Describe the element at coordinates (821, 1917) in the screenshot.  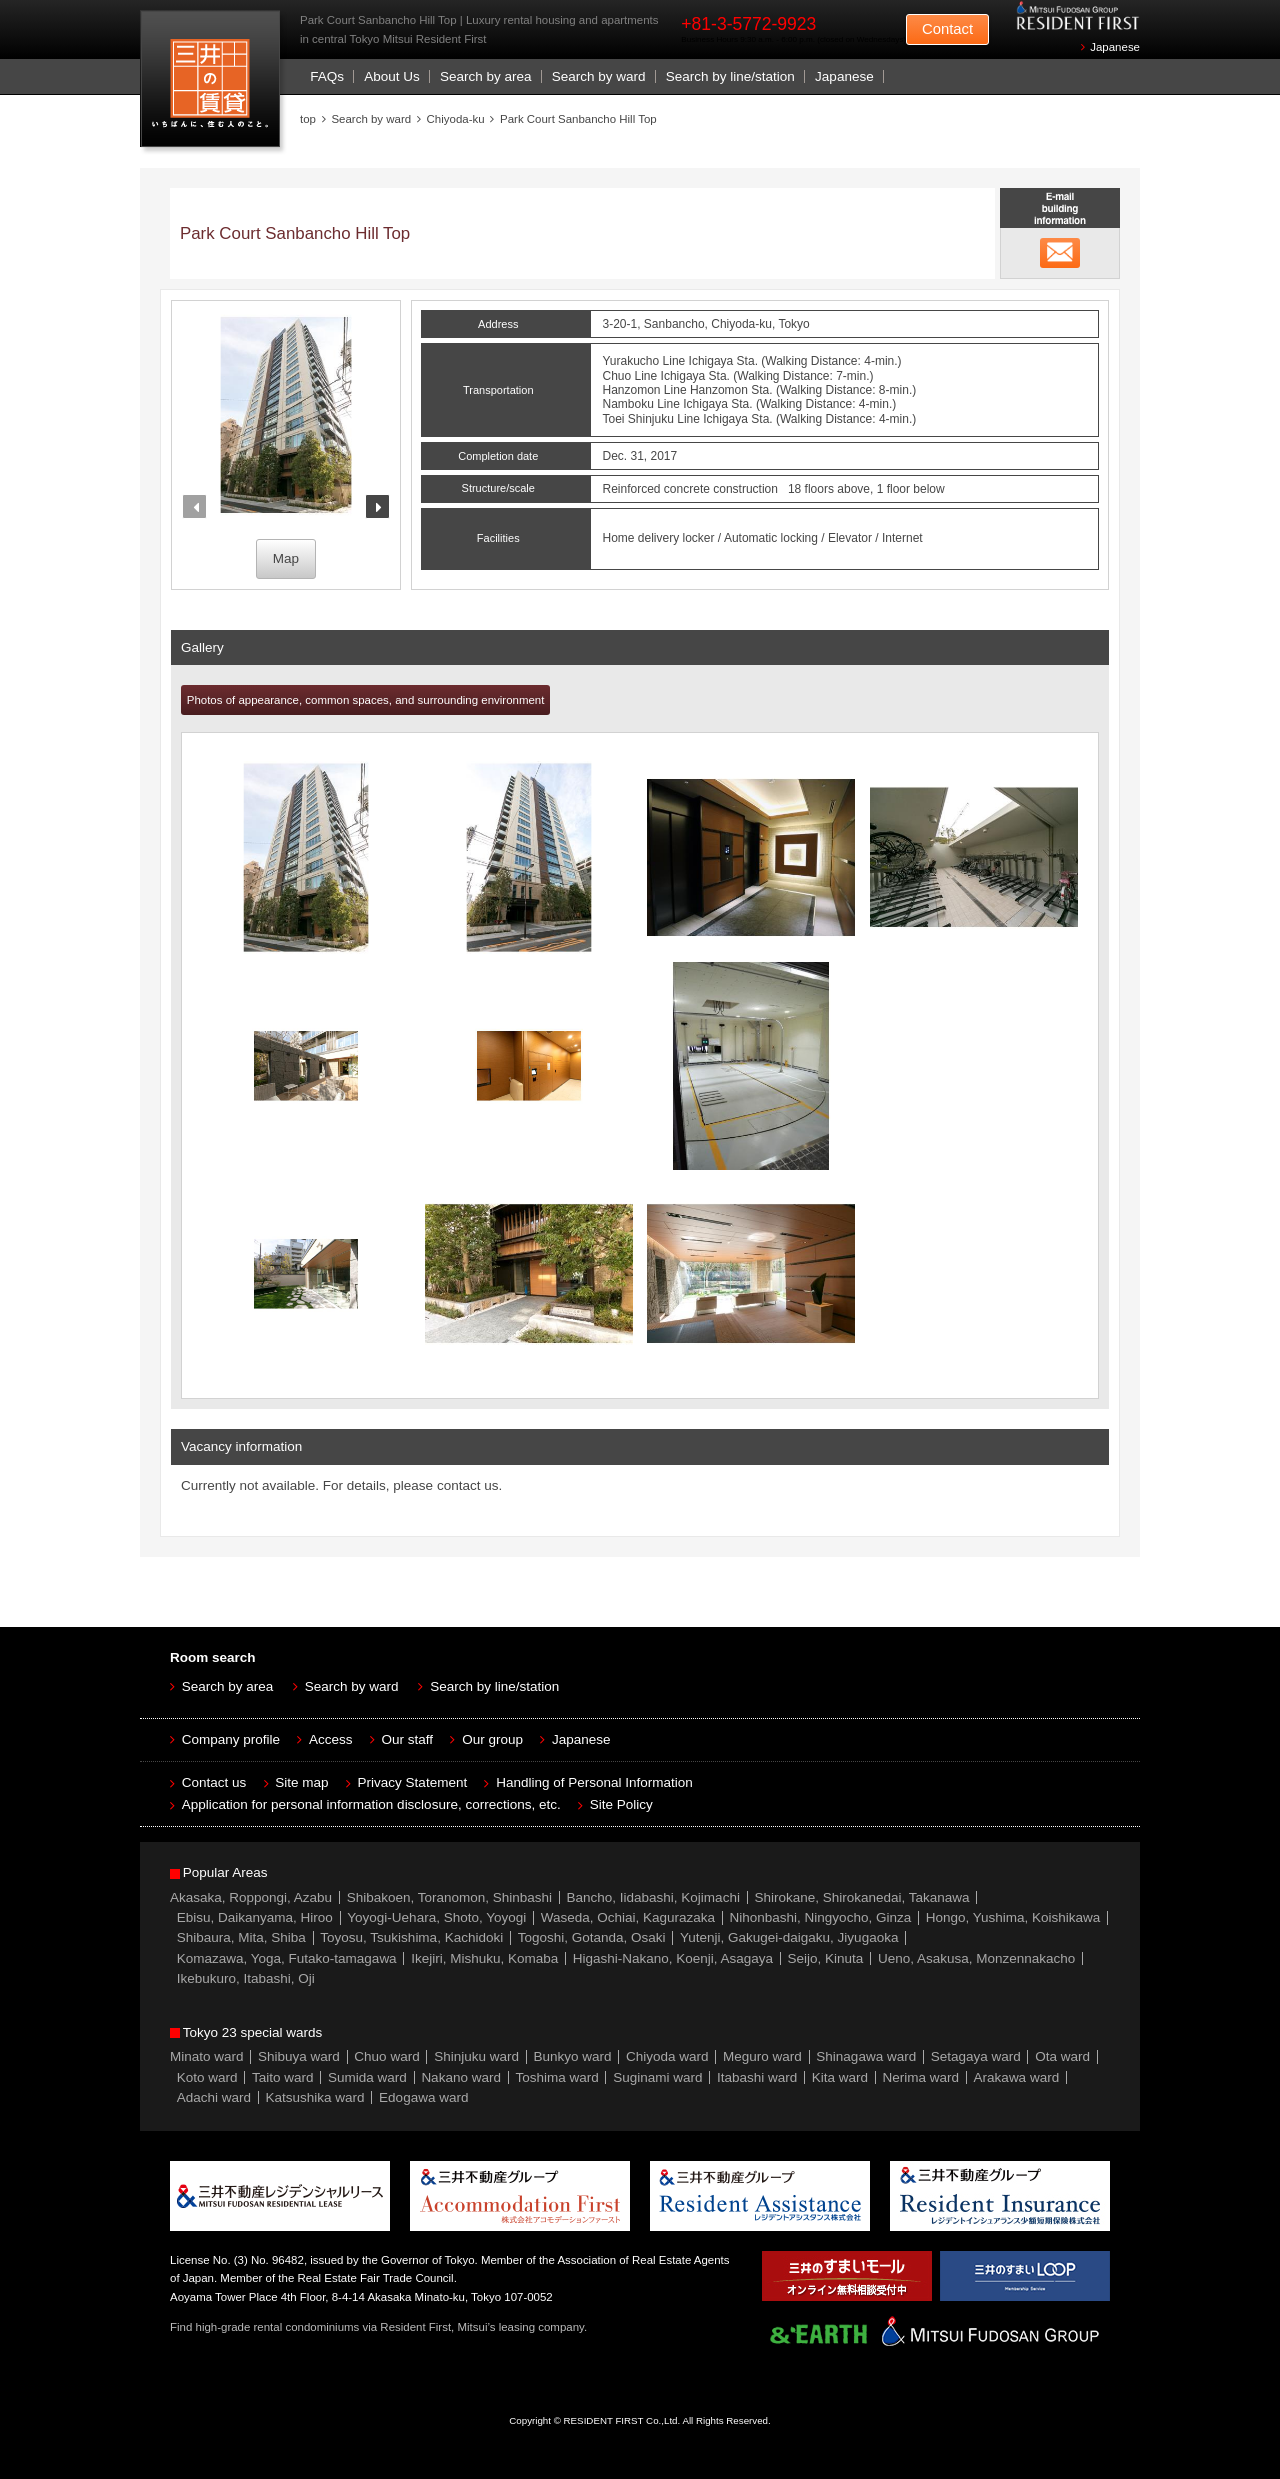
I see `Nihonbashi, Ningyocho, Ginza` at that location.